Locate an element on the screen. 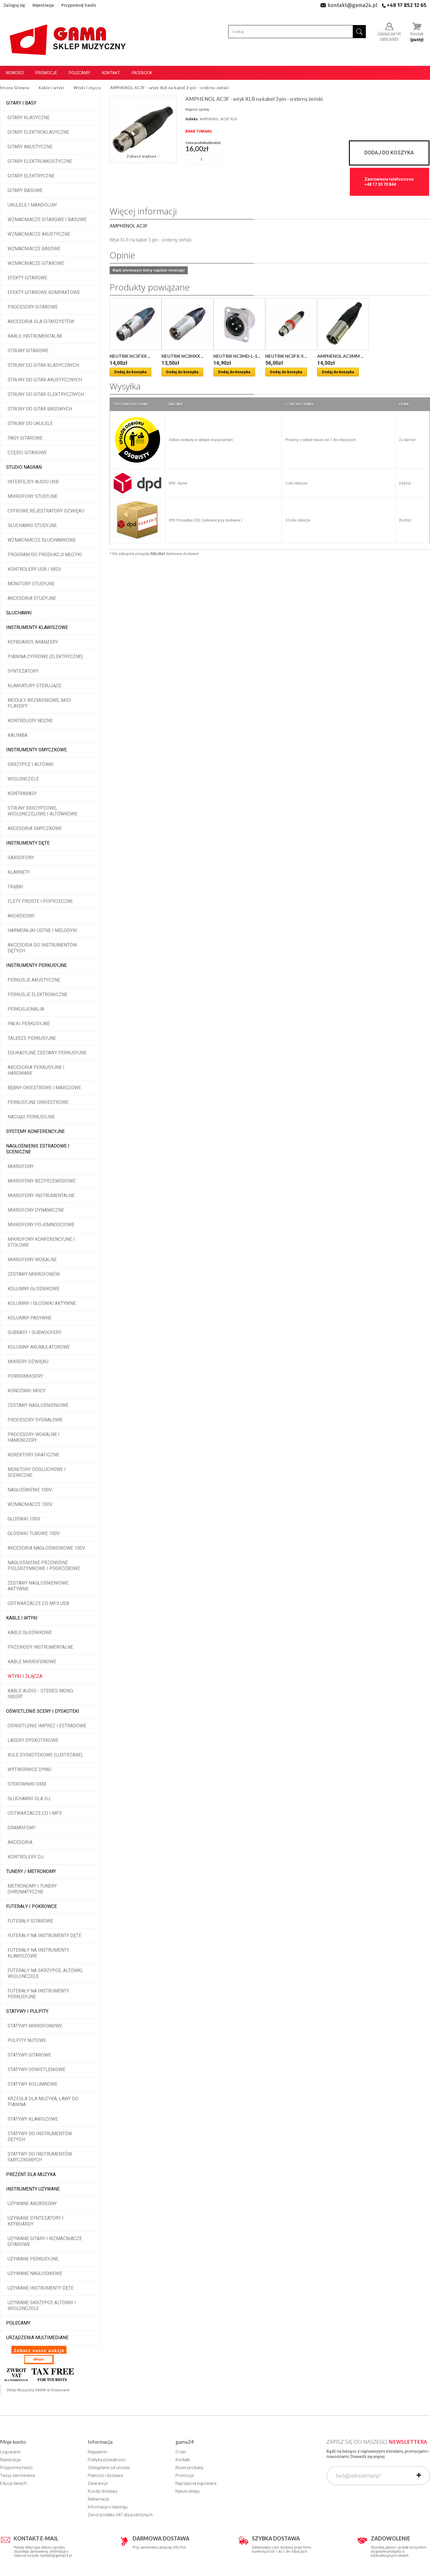  Klarnety is located at coordinates (19, 872).